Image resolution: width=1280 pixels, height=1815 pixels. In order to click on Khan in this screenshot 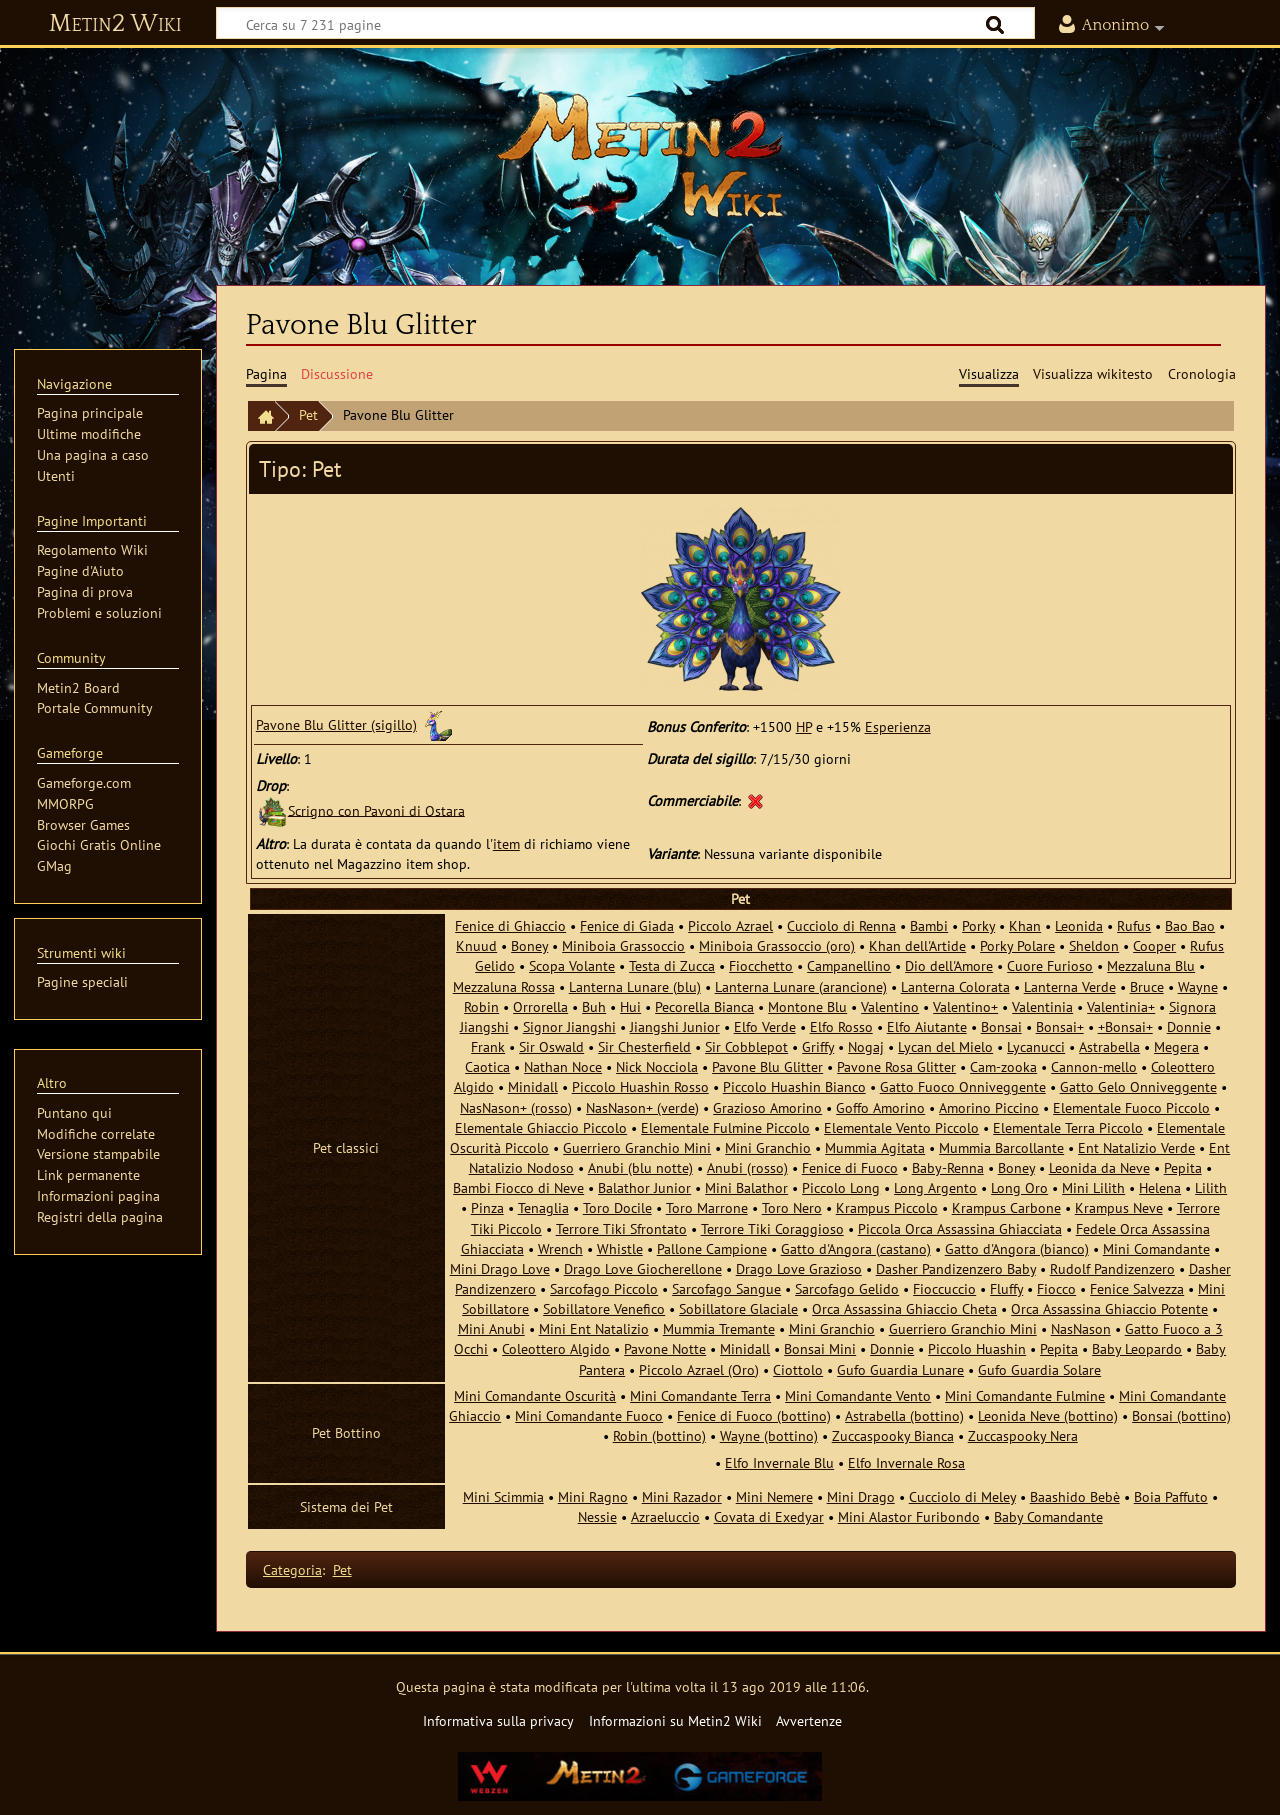, I will do `click(1025, 925)`.